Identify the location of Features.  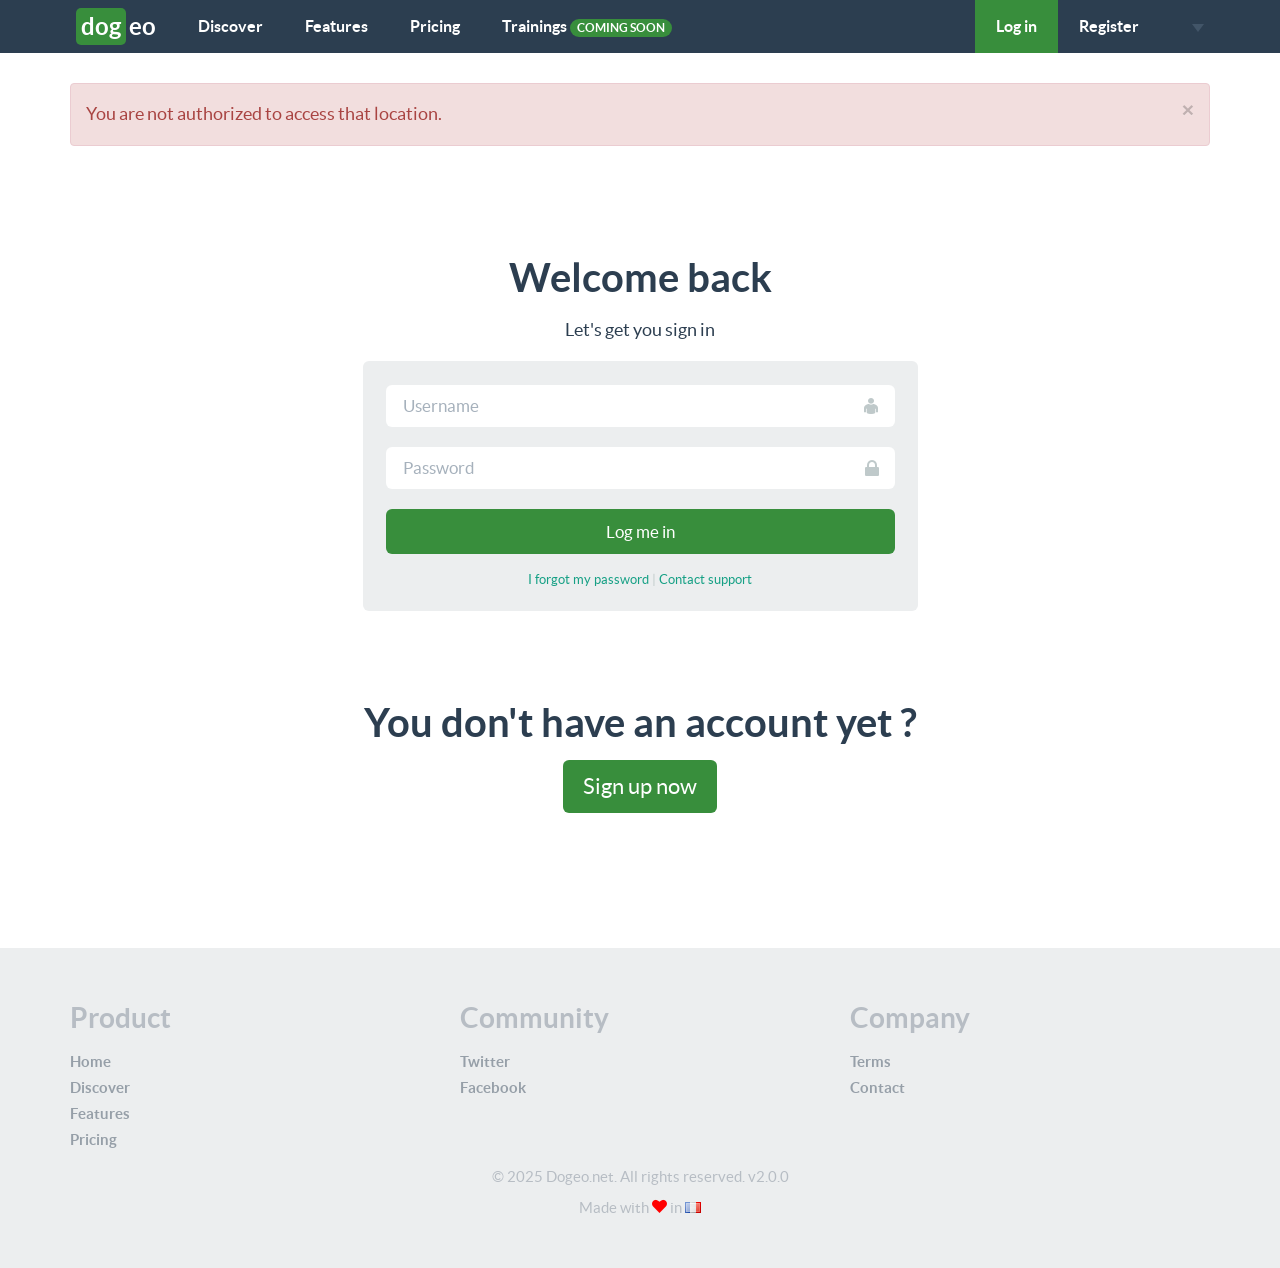
(336, 26).